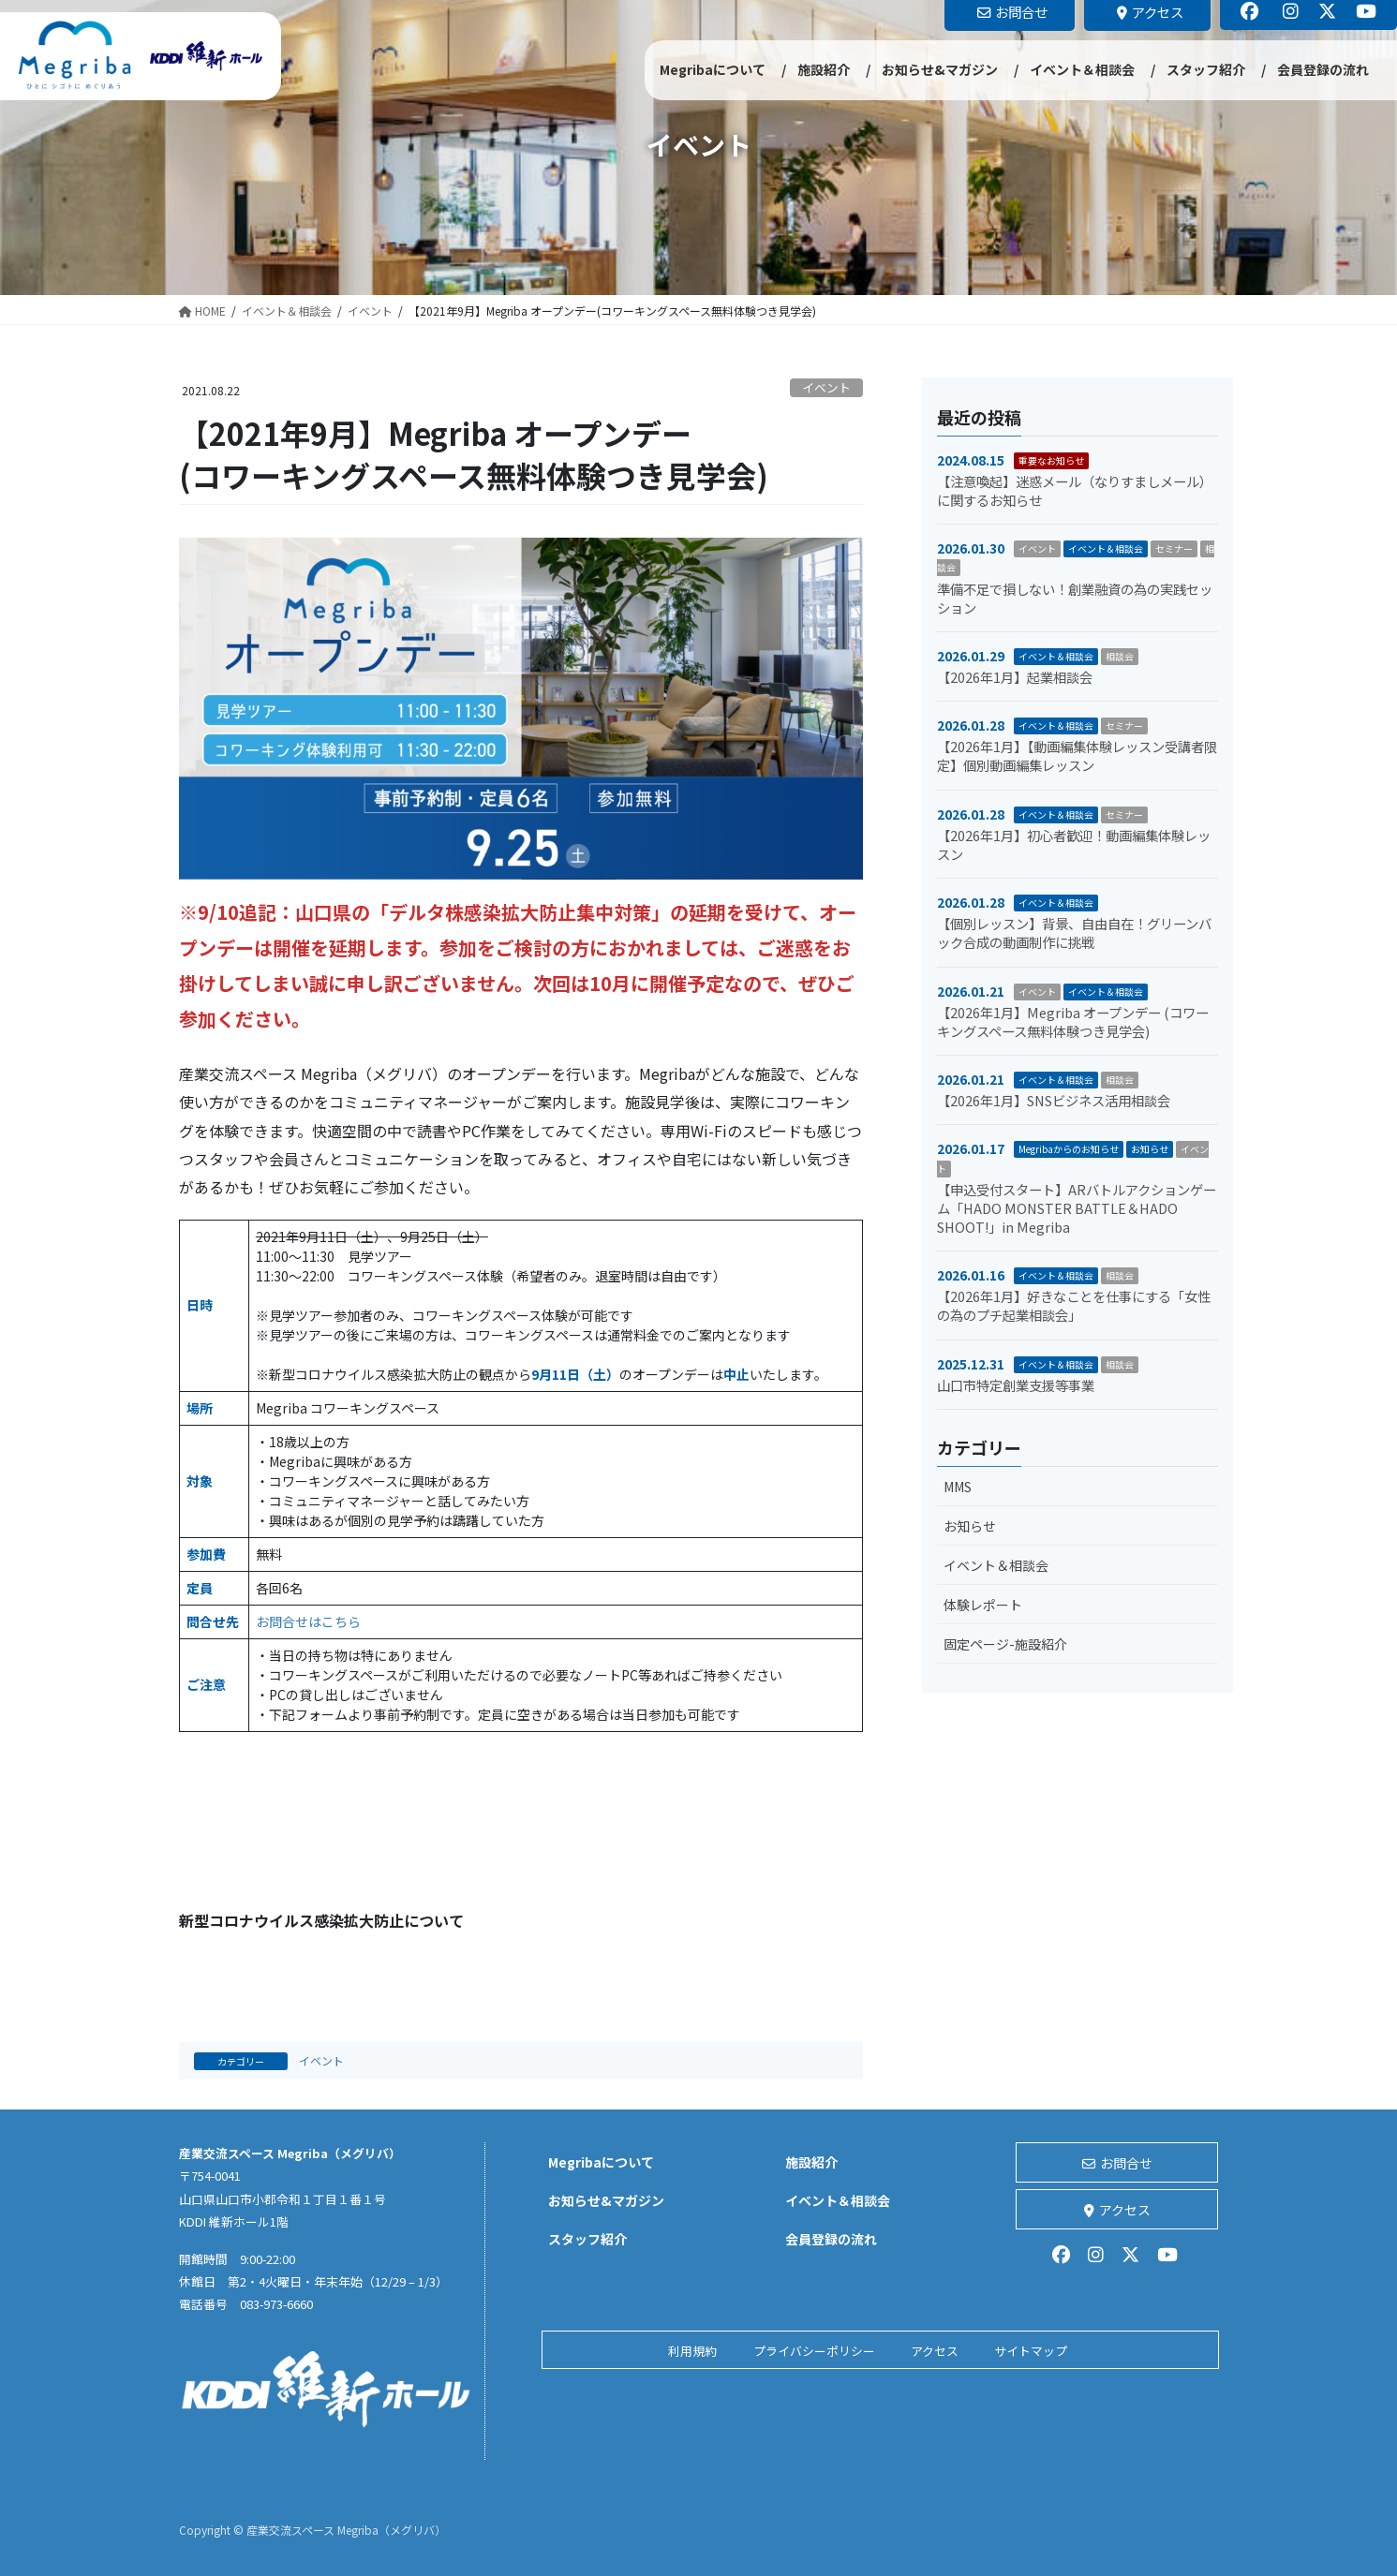 The width and height of the screenshot is (1397, 2576). Describe the element at coordinates (1068, 1149) in the screenshot. I see `Megribaからのお知らせ` at that location.